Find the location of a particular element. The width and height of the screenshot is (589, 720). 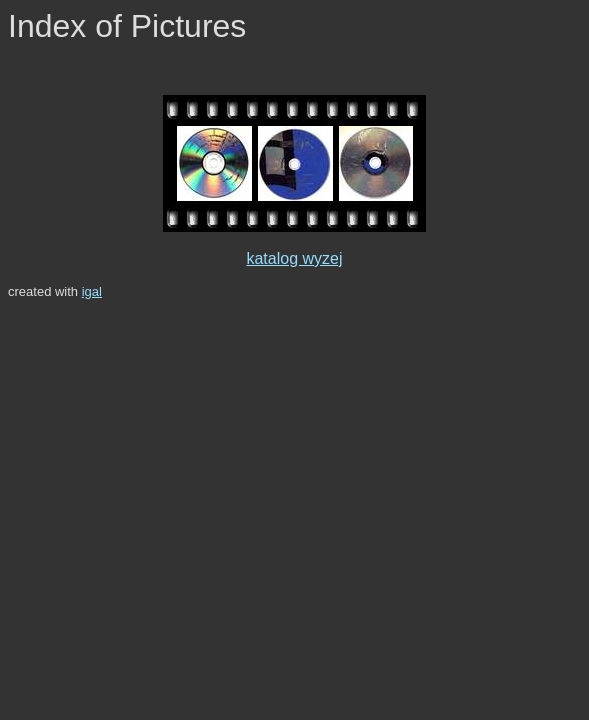

katalog wyzej is located at coordinates (294, 258).